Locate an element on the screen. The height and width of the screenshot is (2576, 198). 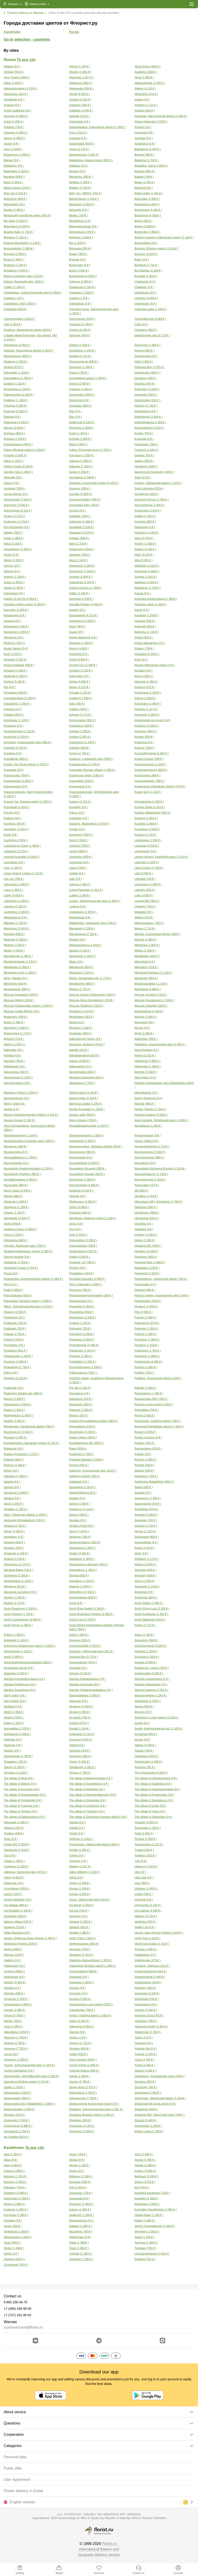
Sovetskij ( ) is located at coordinates (78, 1668).